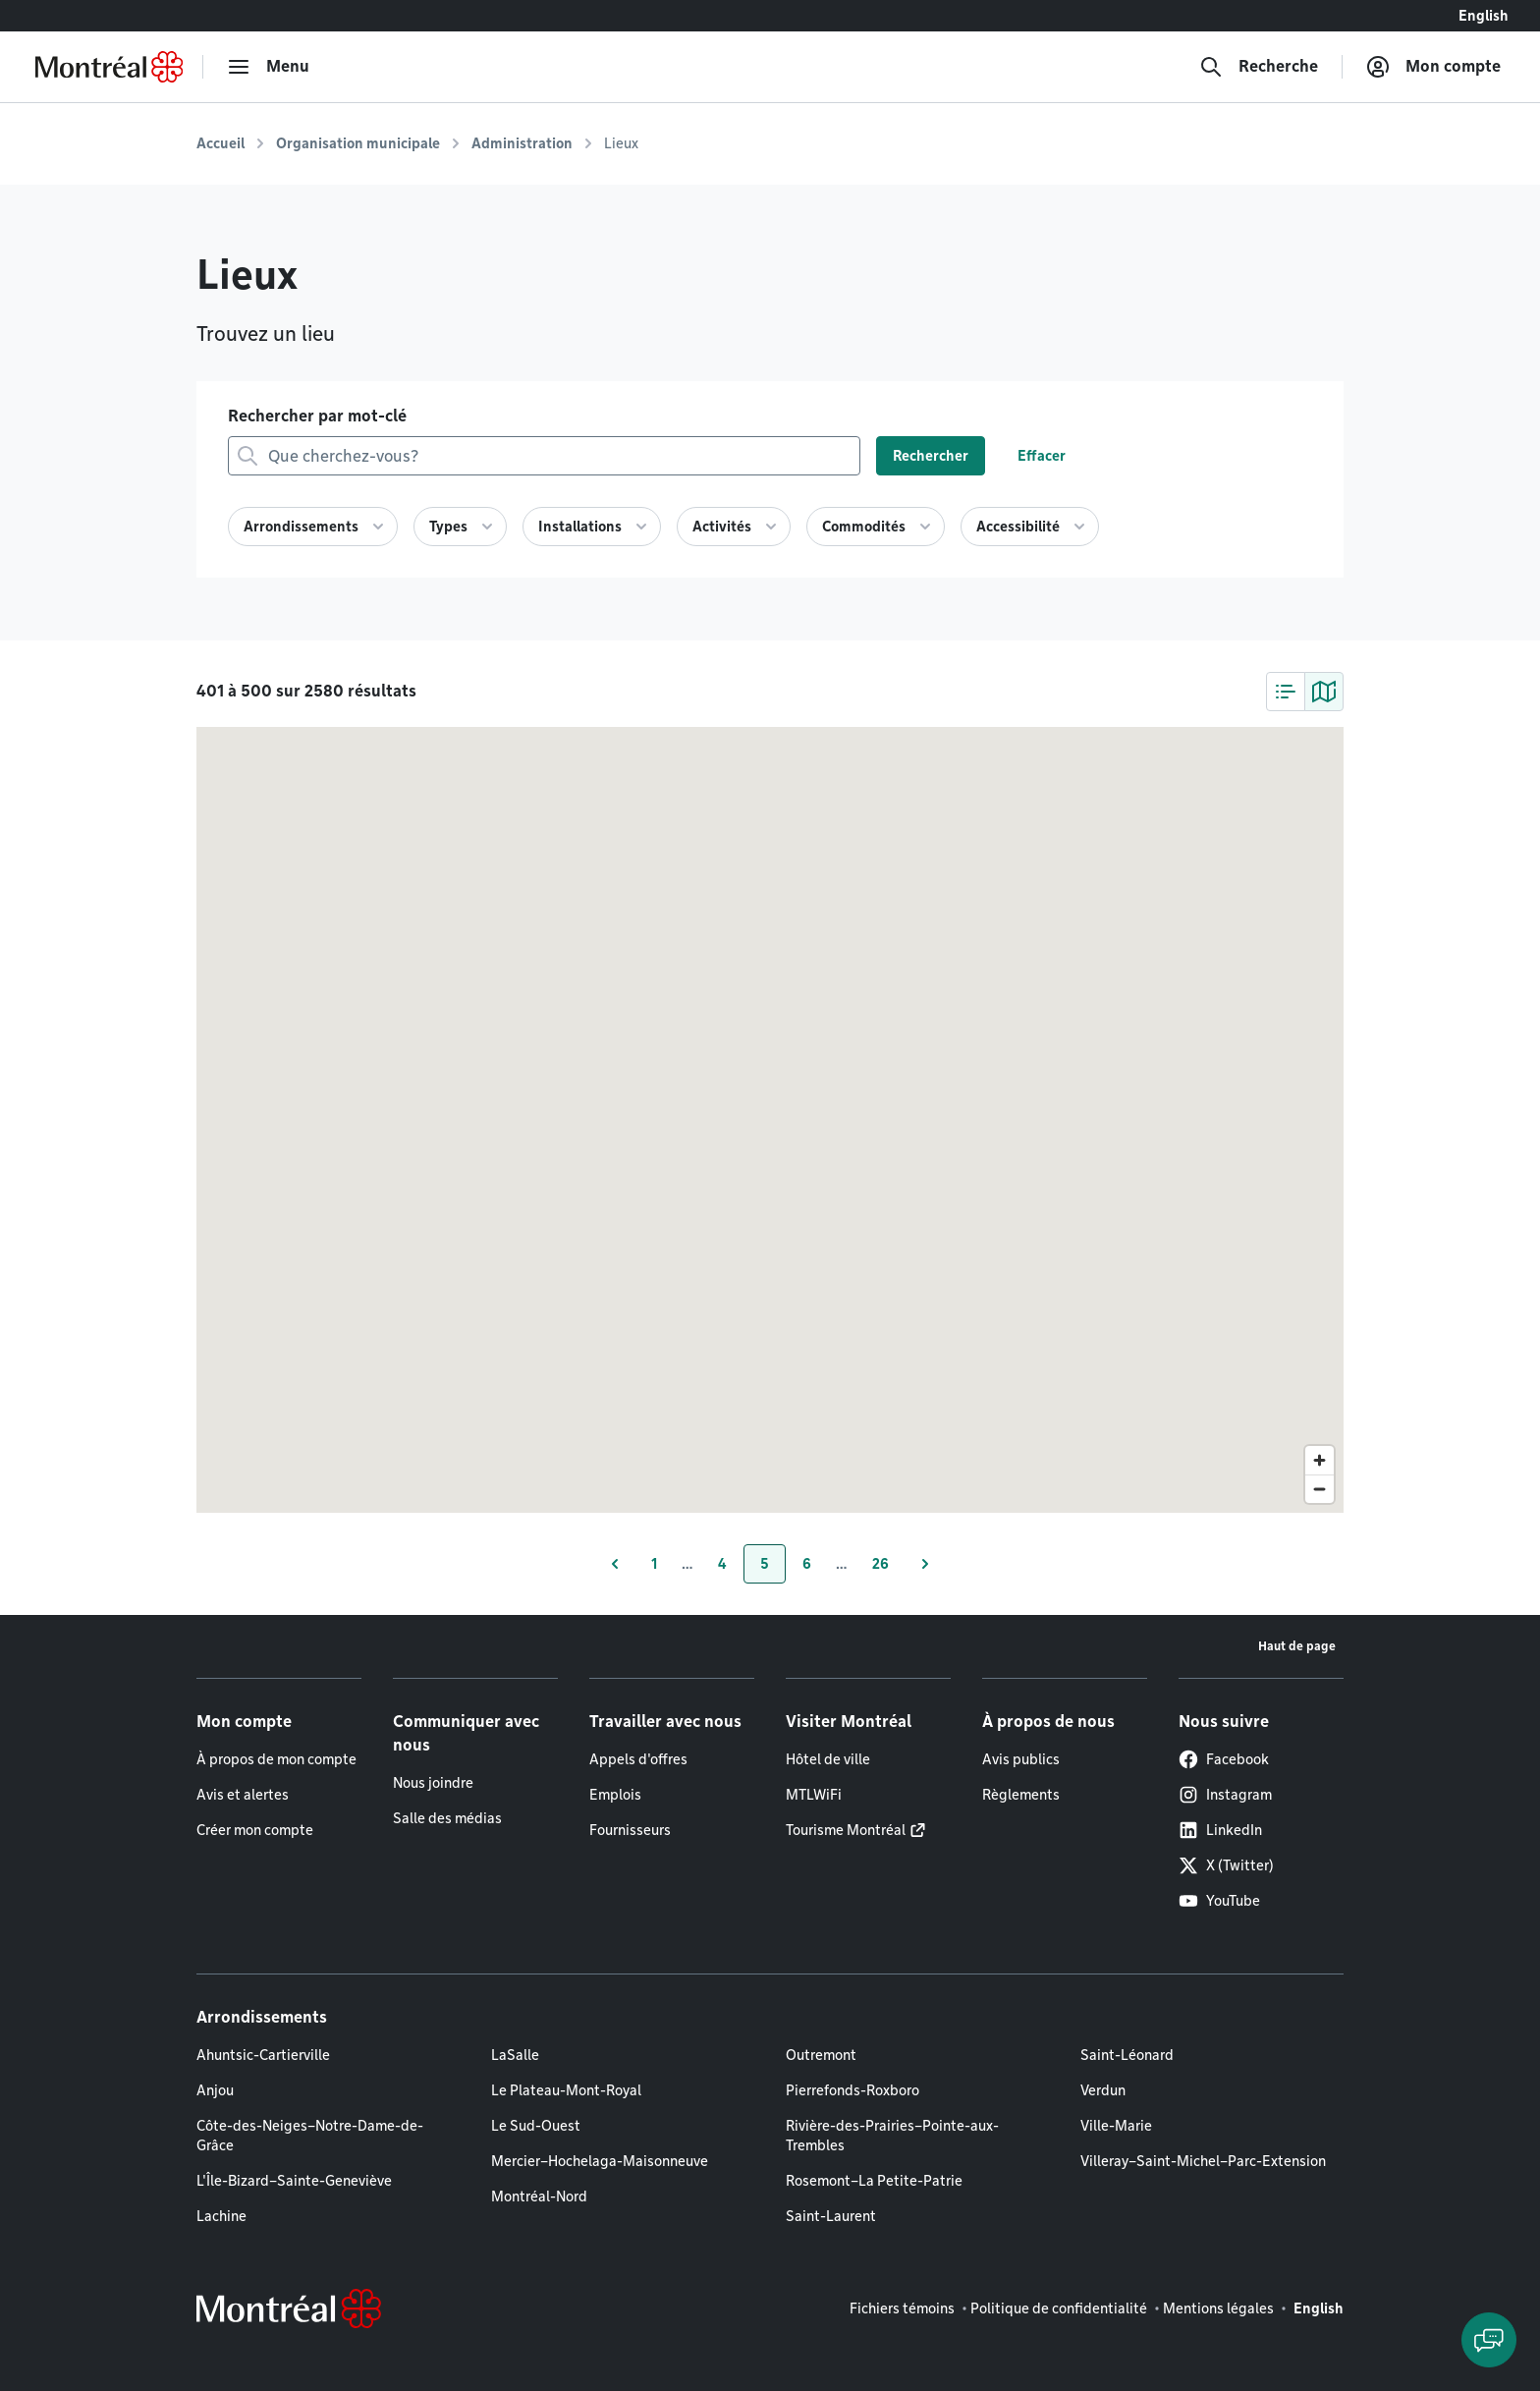  I want to click on [region], so click(770, 1120).